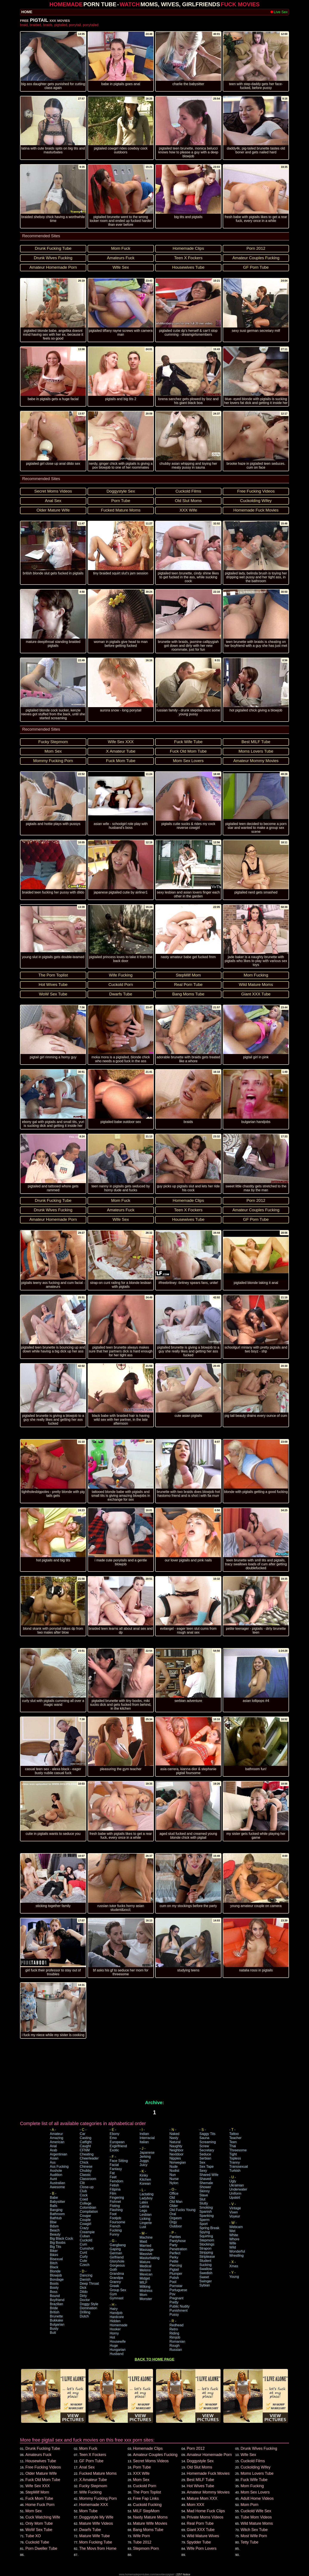 This screenshot has height=2576, width=309. What do you see at coordinates (118, 2146) in the screenshot?
I see `Exgirlfriend` at bounding box center [118, 2146].